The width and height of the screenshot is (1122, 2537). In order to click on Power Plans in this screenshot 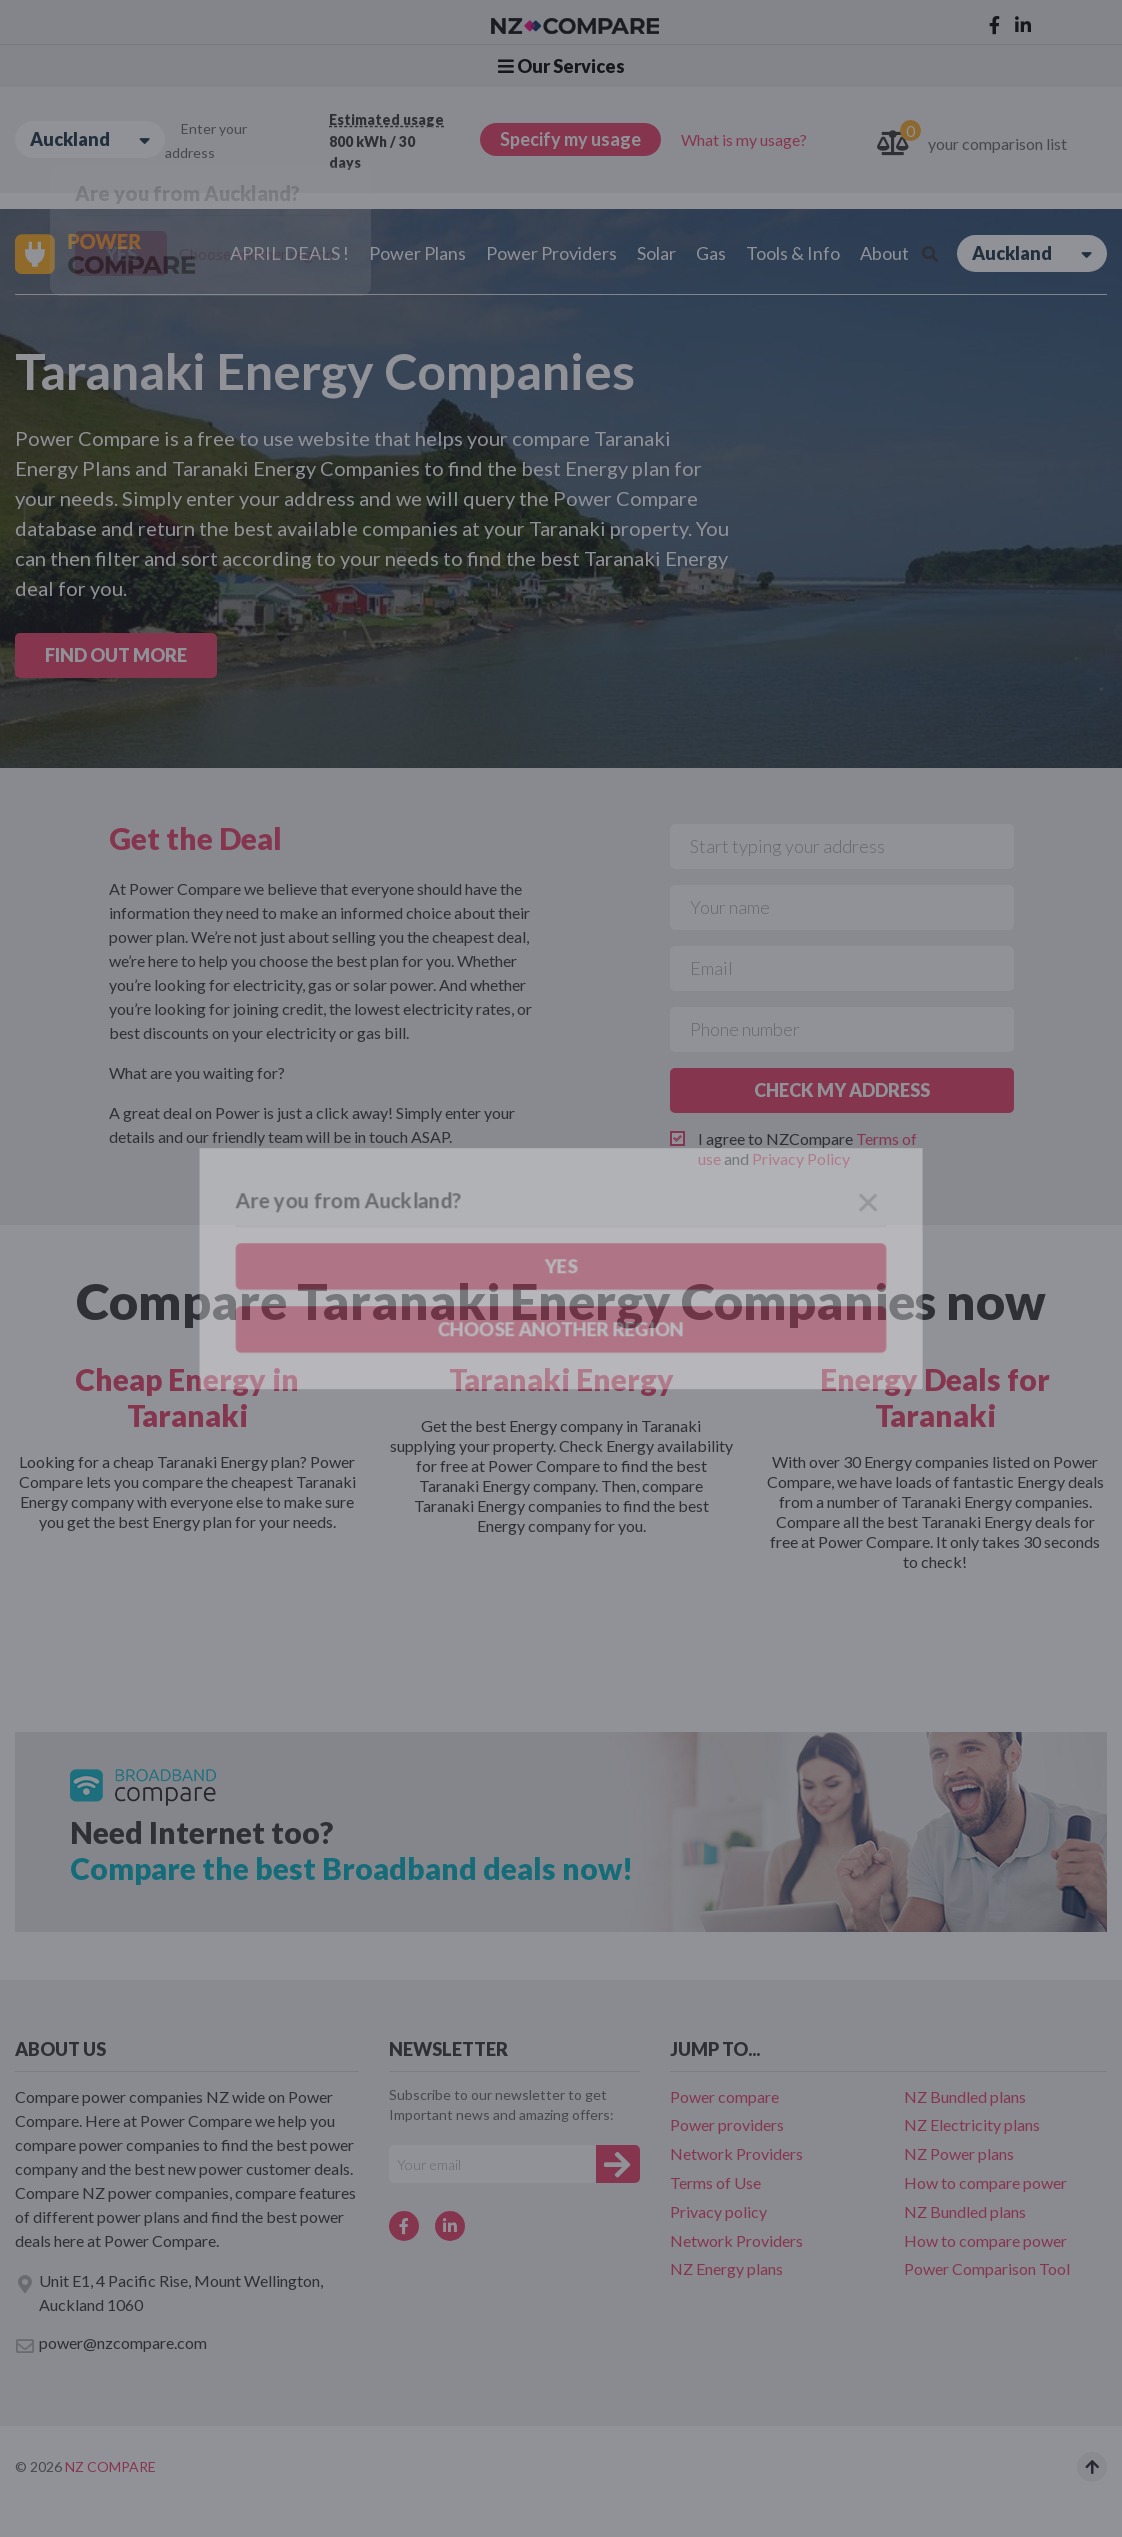, I will do `click(417, 253)`.